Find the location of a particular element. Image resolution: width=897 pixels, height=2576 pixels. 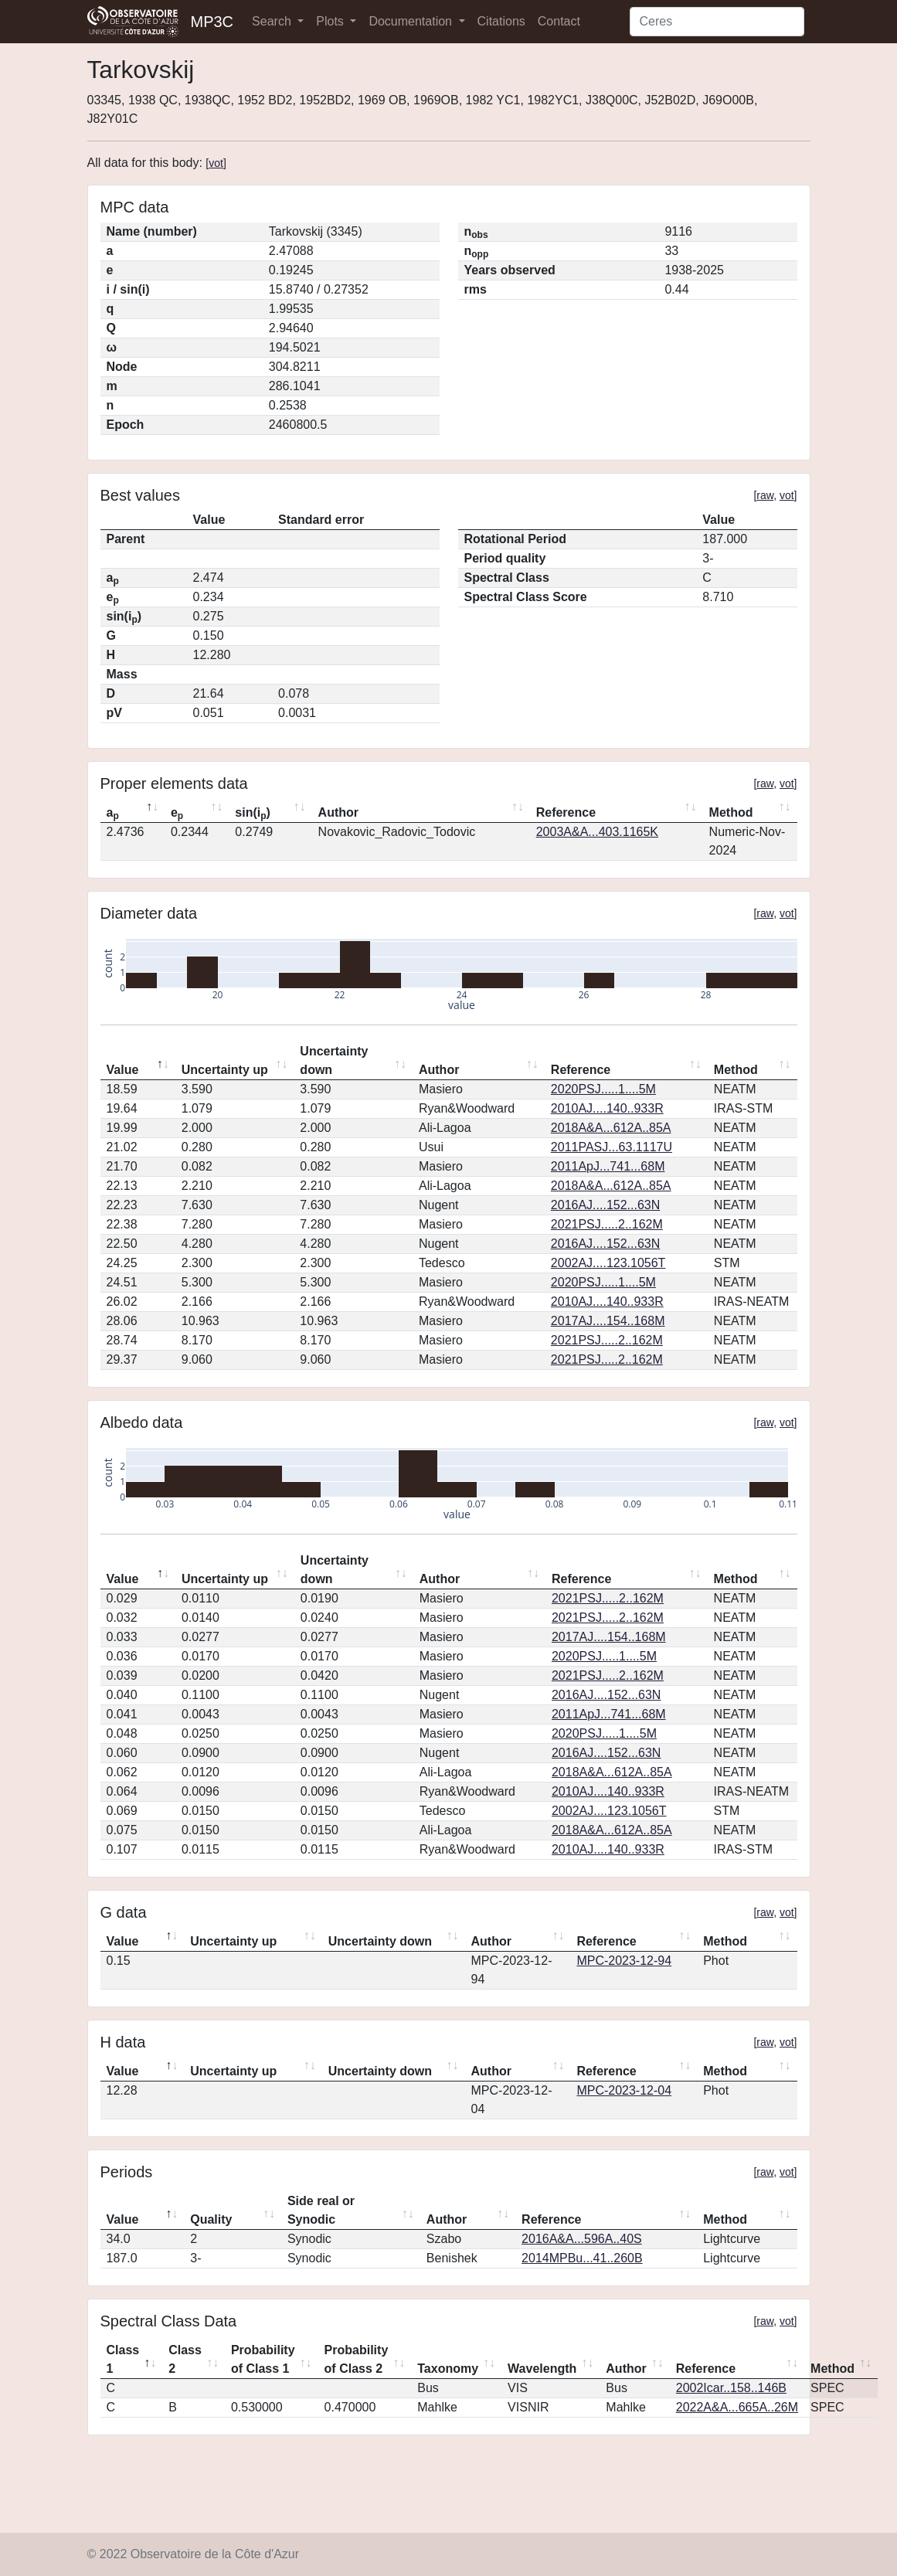

Value [Value: activate to sort column descending] is located at coordinates (123, 1069).